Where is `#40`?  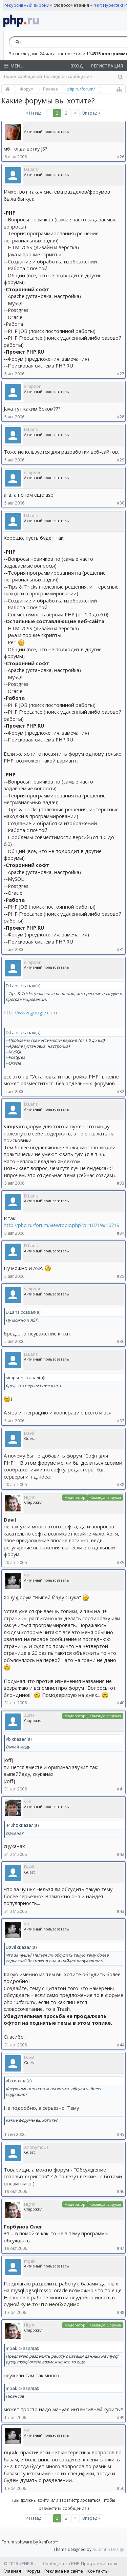 #40 is located at coordinates (120, 1702).